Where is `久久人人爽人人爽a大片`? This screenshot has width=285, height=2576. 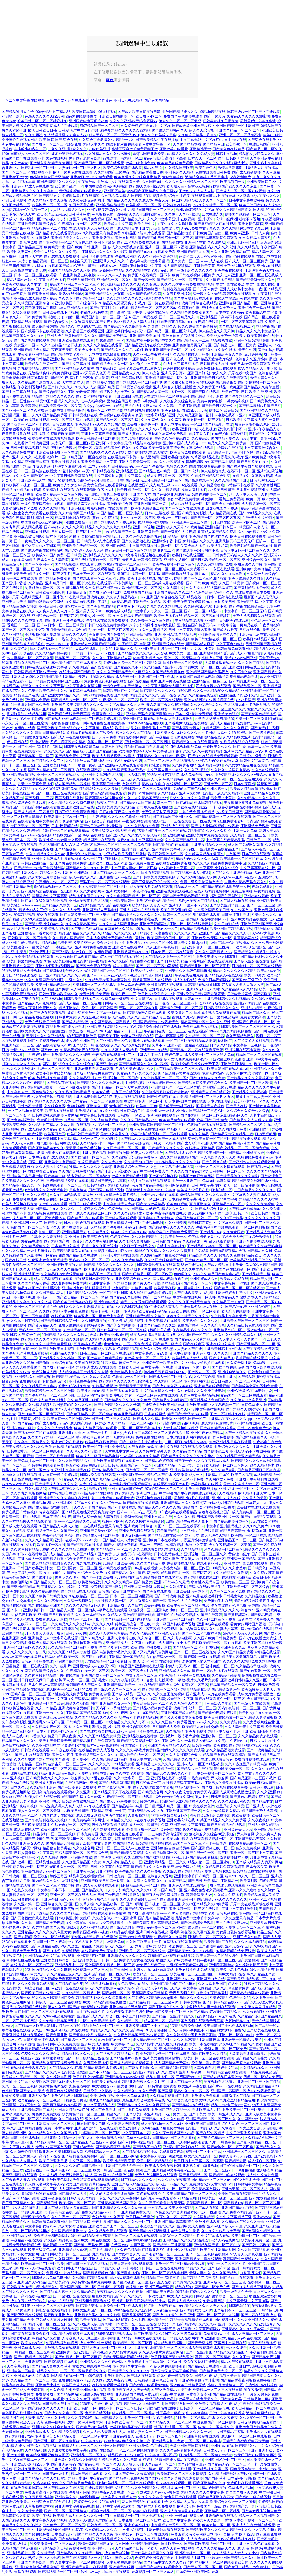 久久人人爽人人爽a大片 is located at coordinates (119, 1050).